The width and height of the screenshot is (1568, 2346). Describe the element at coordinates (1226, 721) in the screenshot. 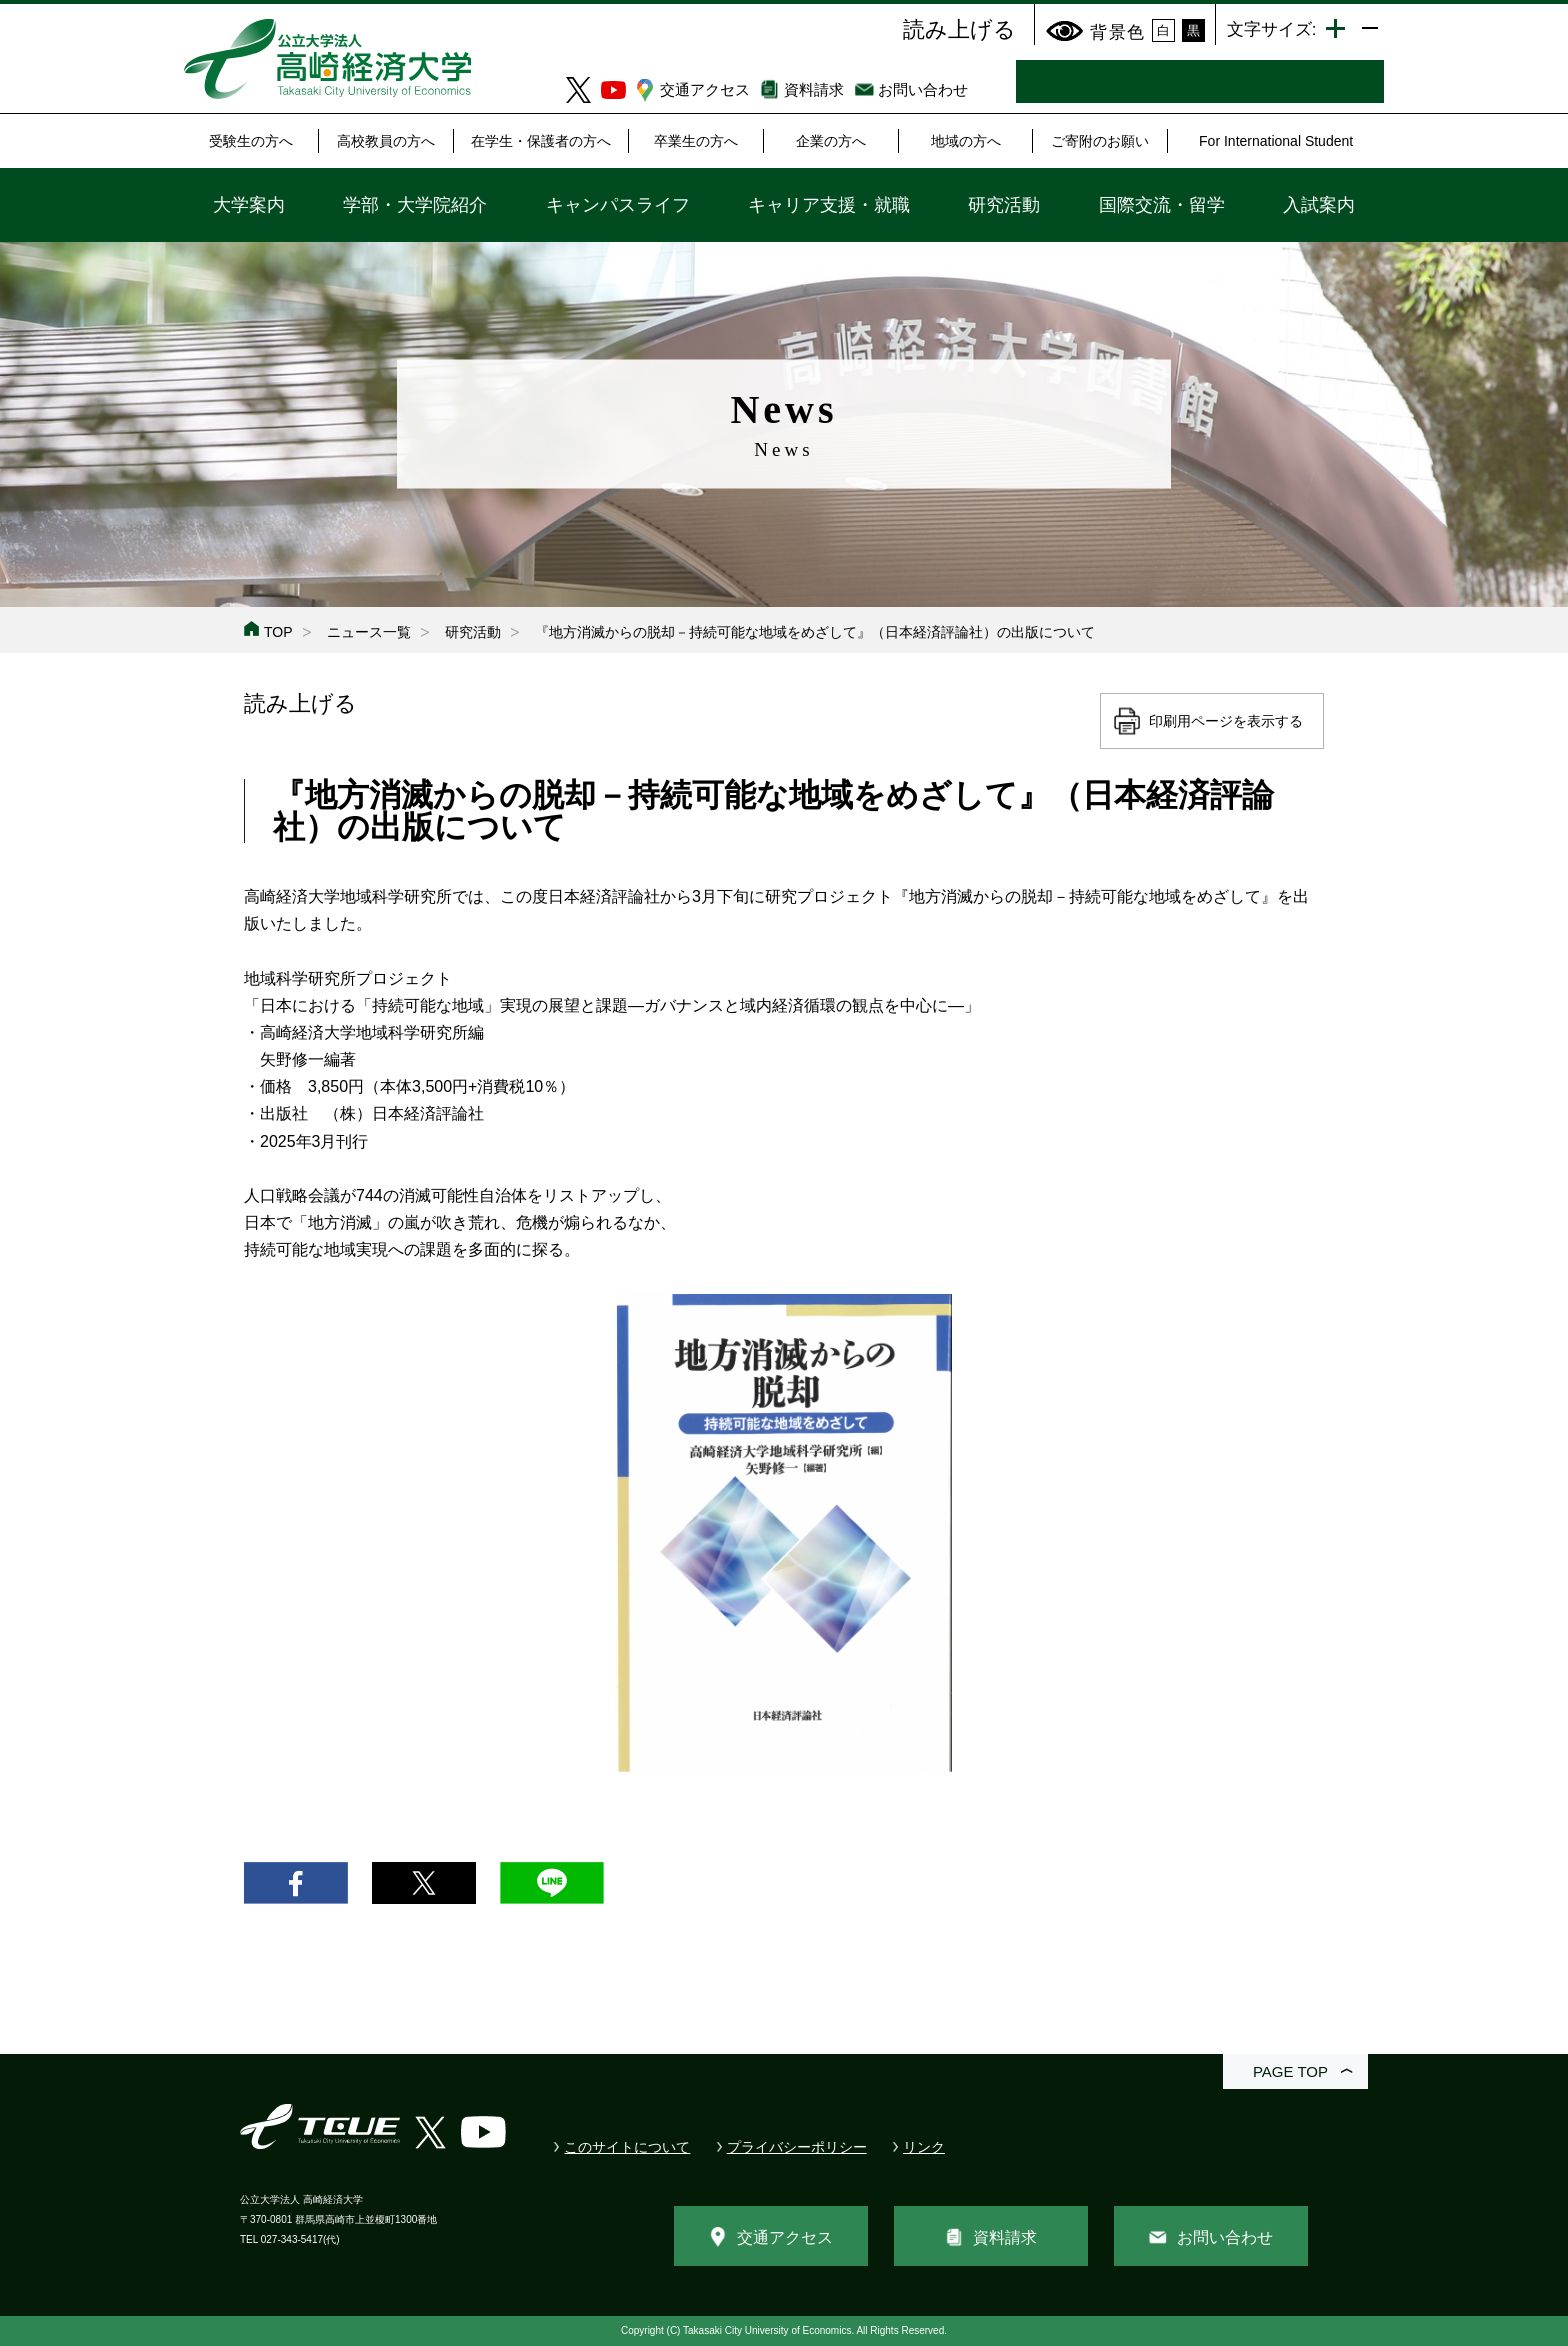

I see `印刷用ページを表示する` at that location.